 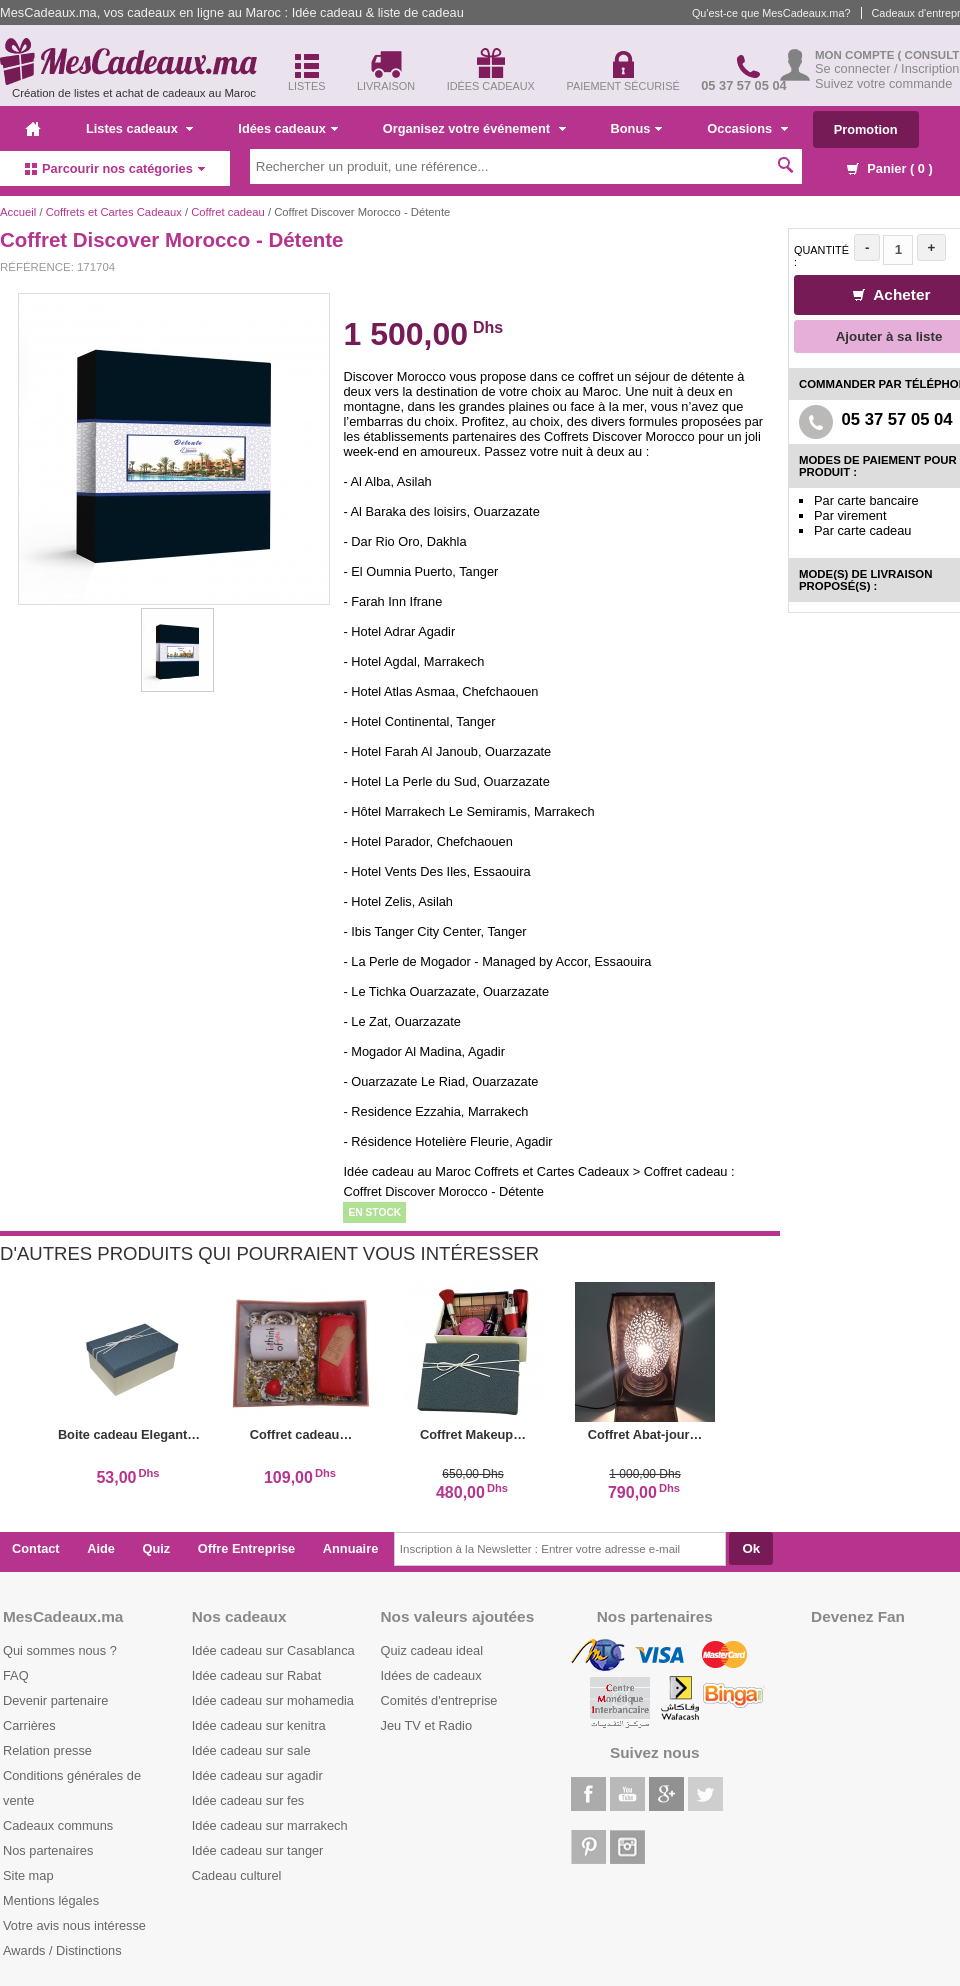 What do you see at coordinates (257, 1775) in the screenshot?
I see `Idée cadeau sur agadir` at bounding box center [257, 1775].